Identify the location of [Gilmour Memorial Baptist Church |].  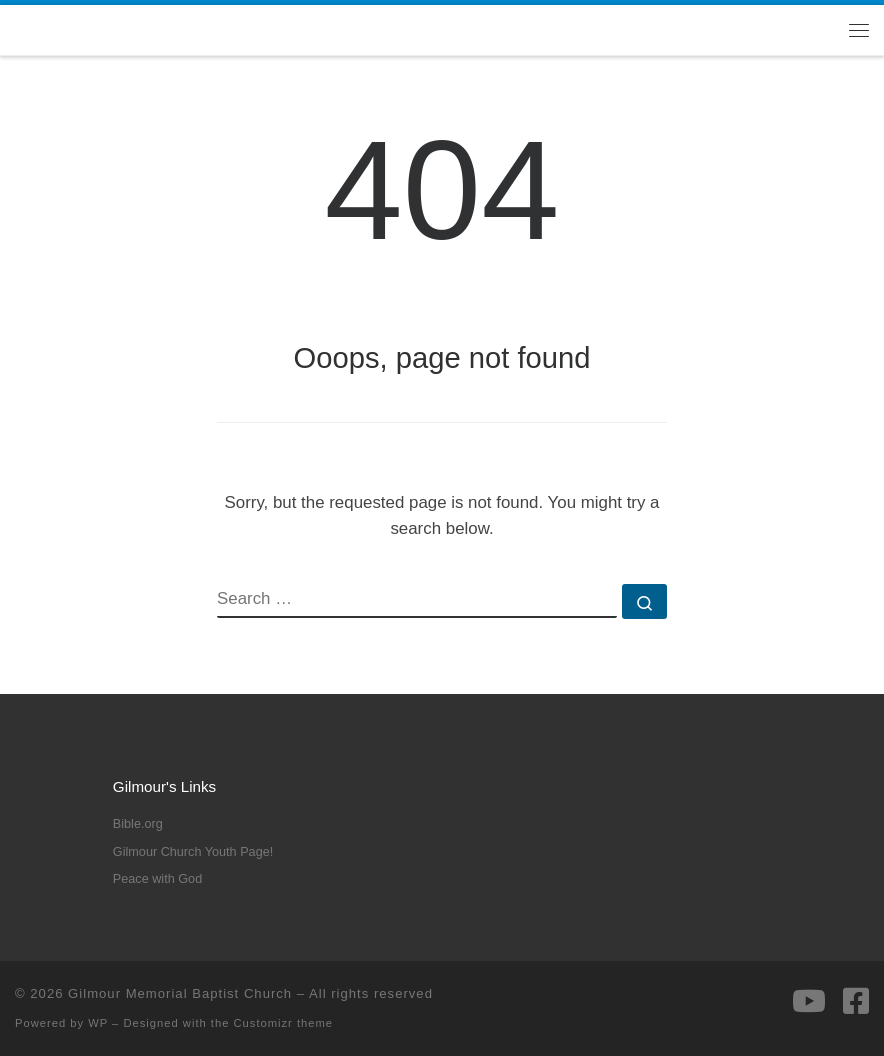
(15, 29).